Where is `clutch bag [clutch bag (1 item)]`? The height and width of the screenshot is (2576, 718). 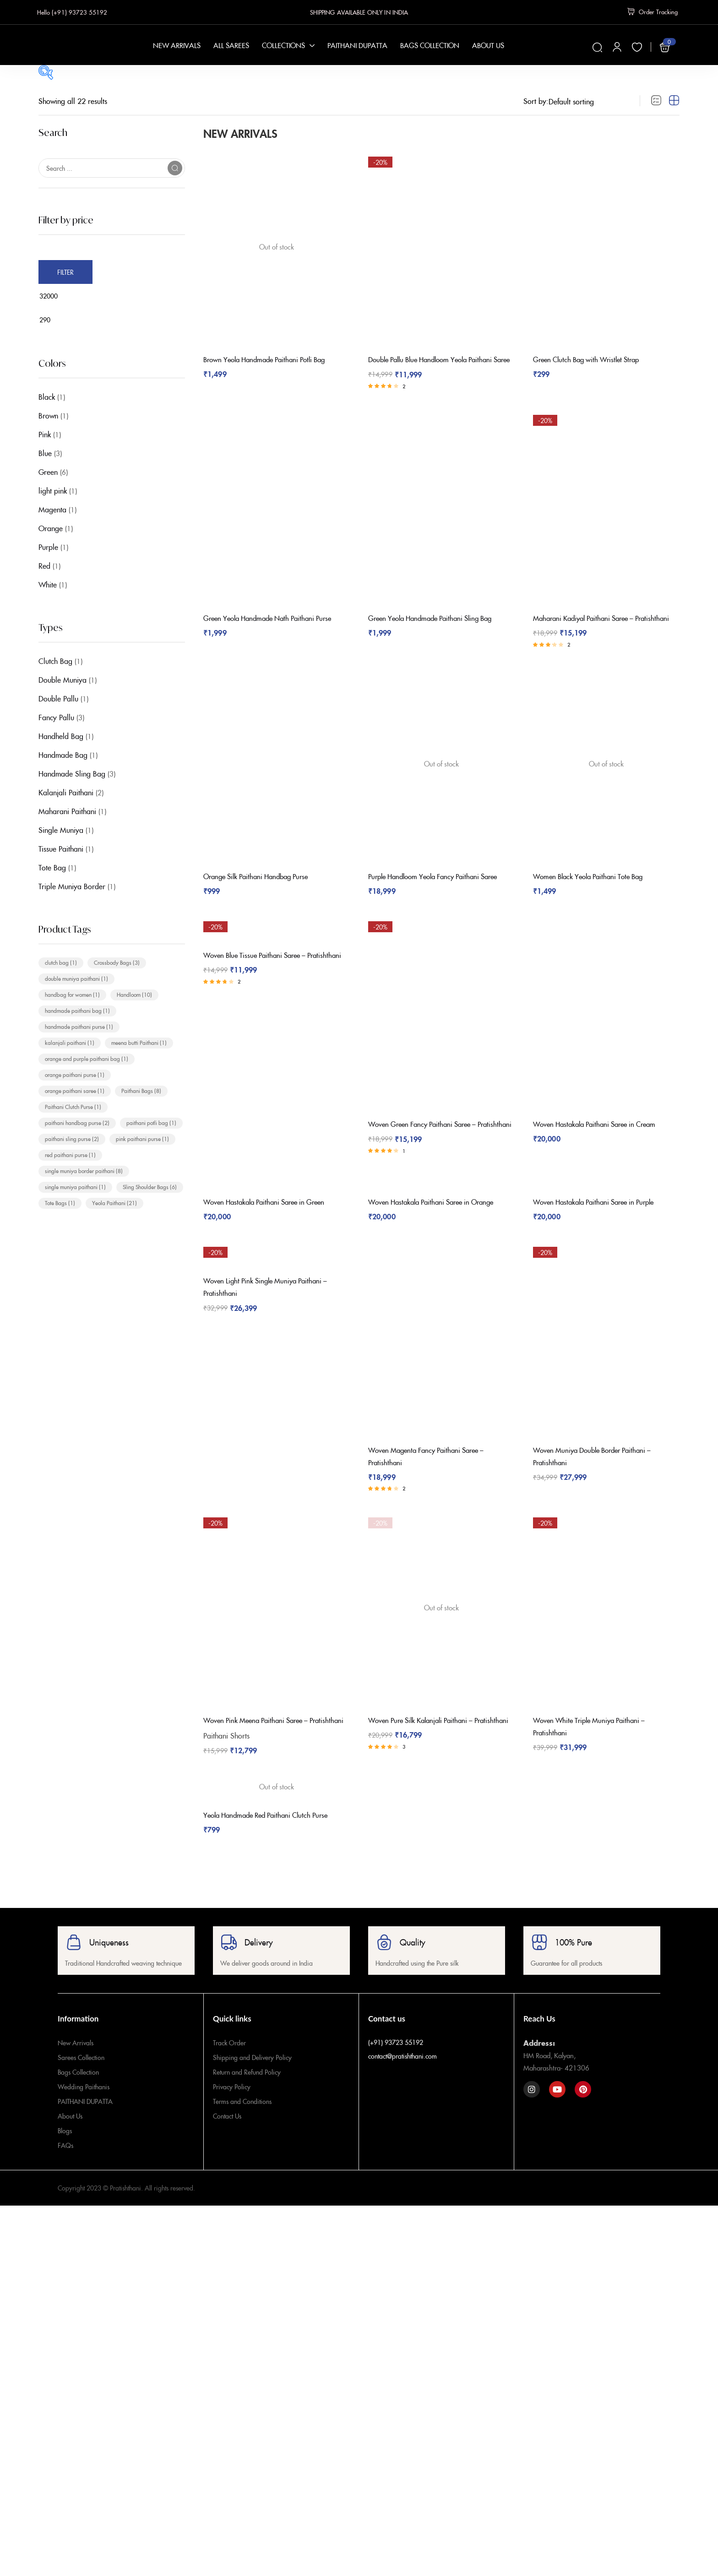 clutch bag [clutch bag (1 item)] is located at coordinates (61, 962).